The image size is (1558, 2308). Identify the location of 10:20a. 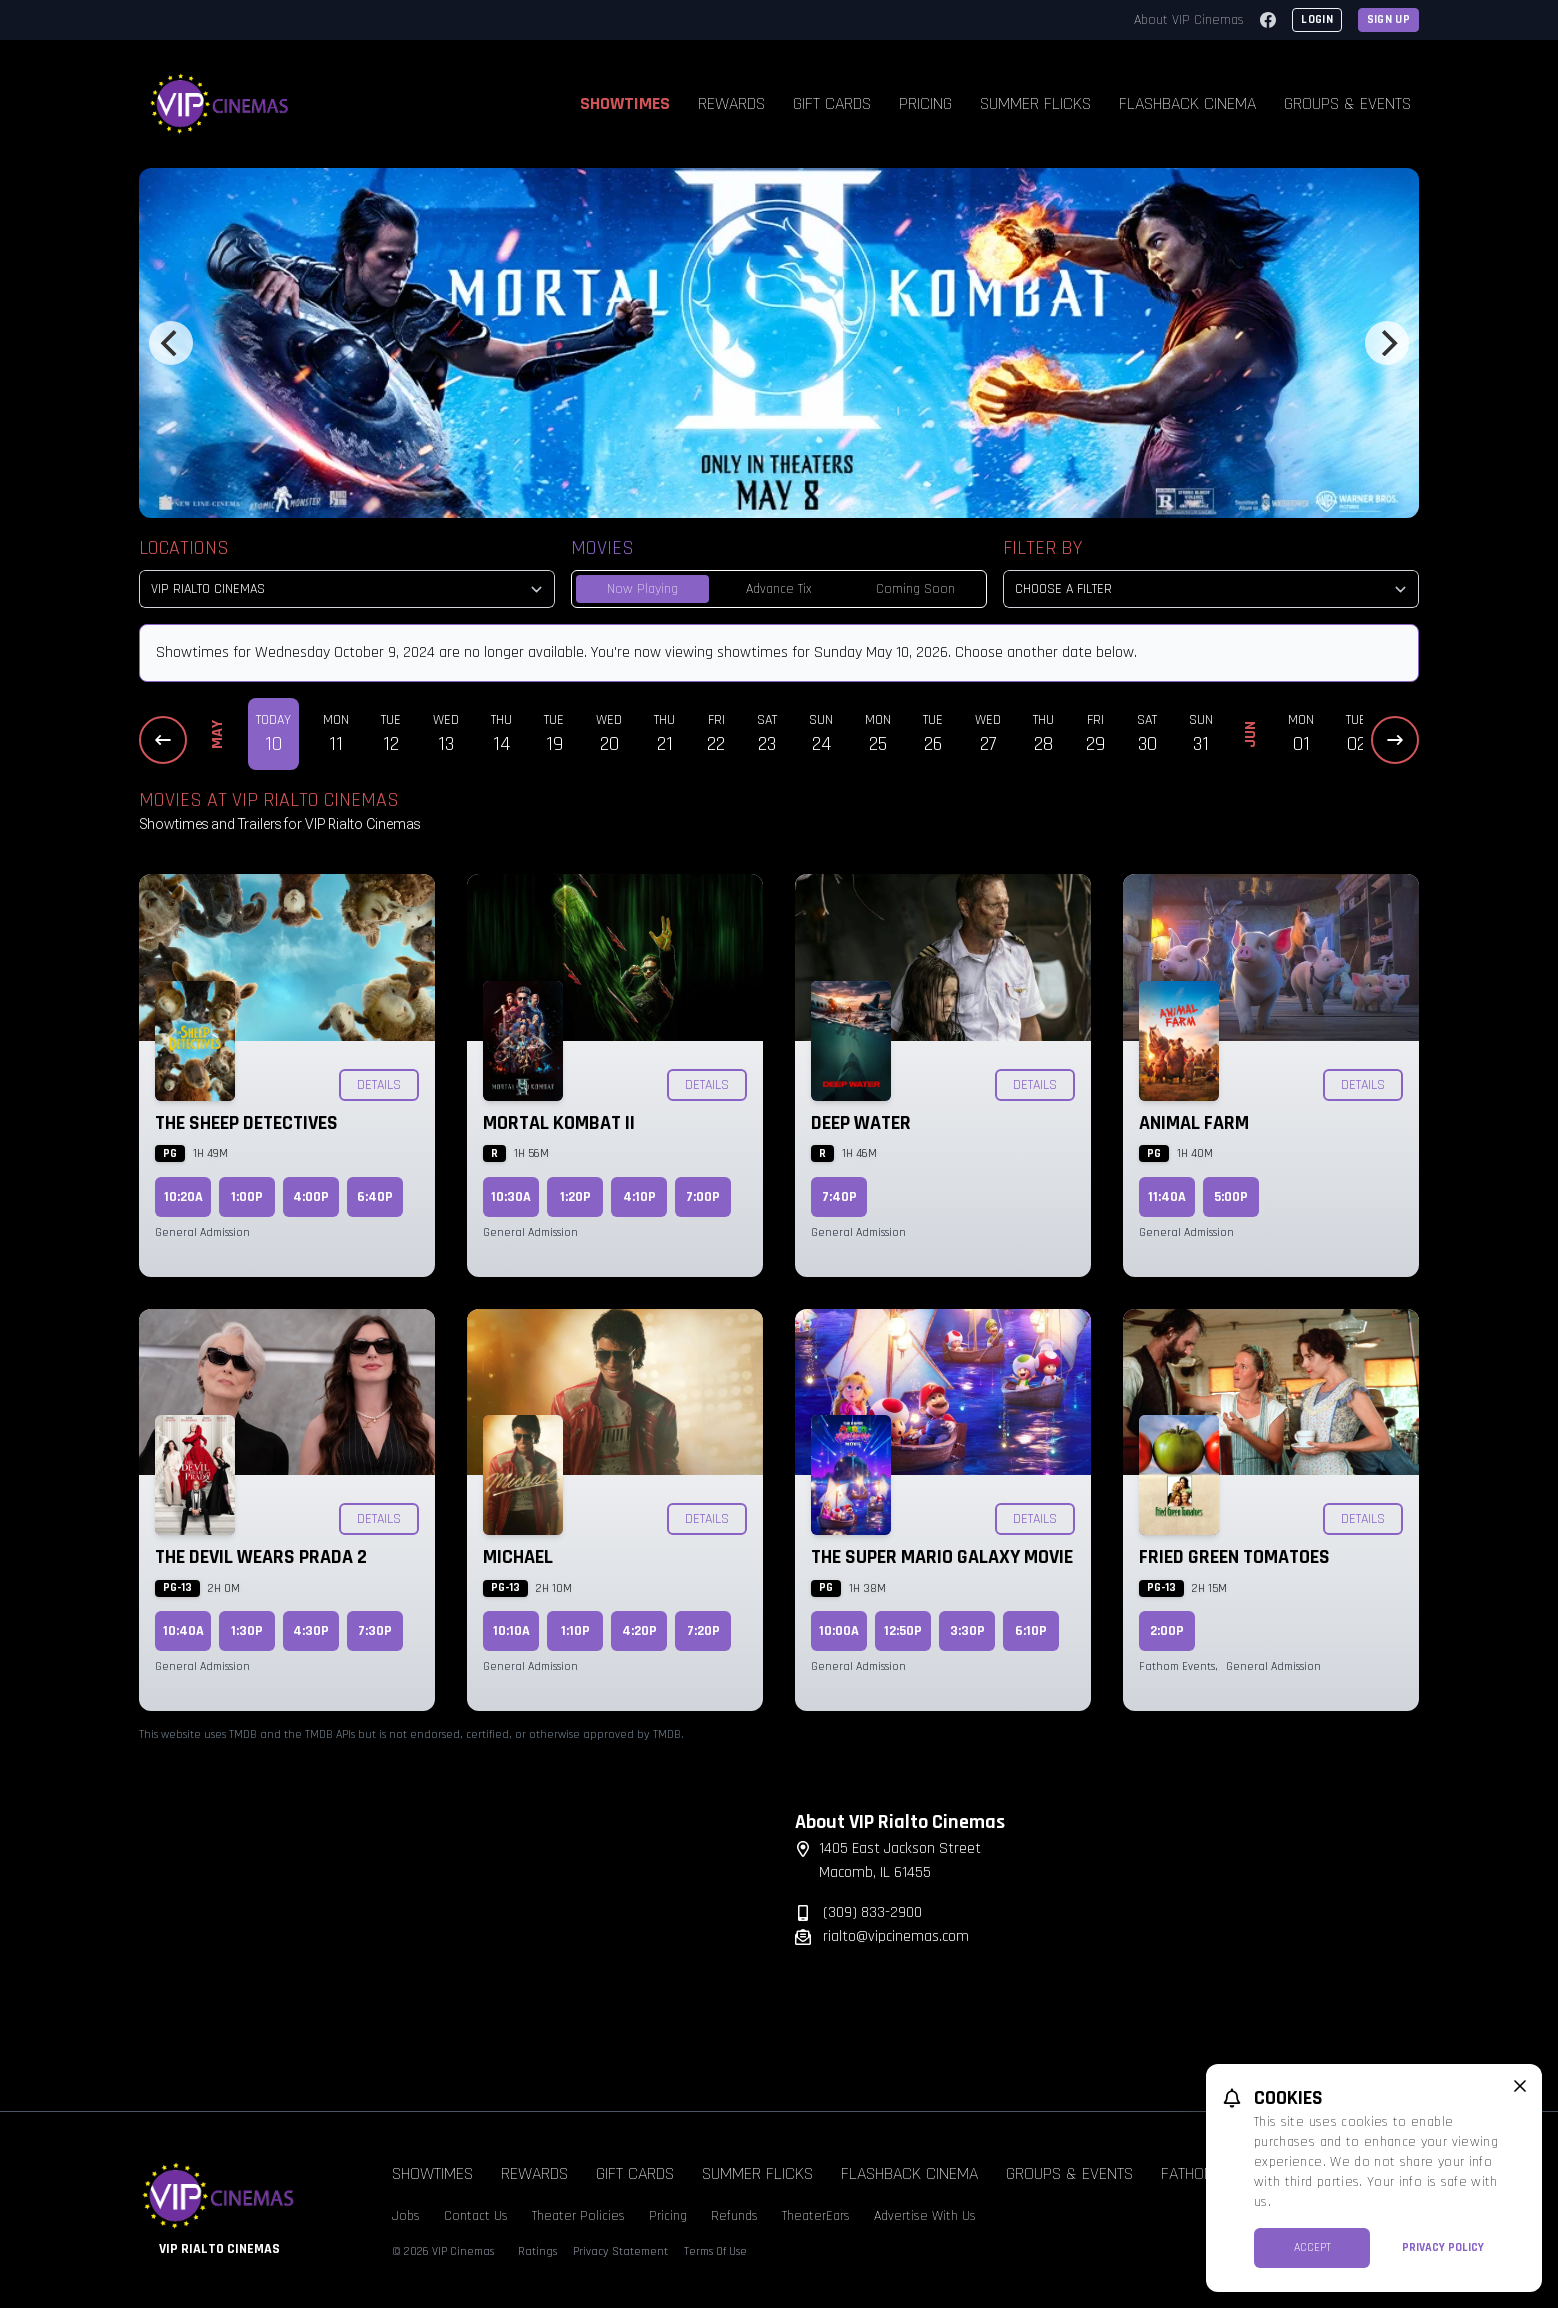
(183, 1197).